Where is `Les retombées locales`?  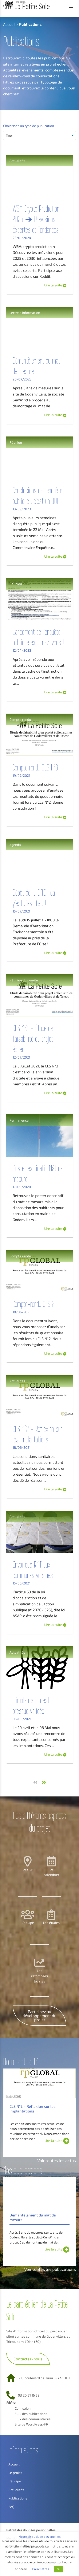
Les retombées locales is located at coordinates (39, 1976).